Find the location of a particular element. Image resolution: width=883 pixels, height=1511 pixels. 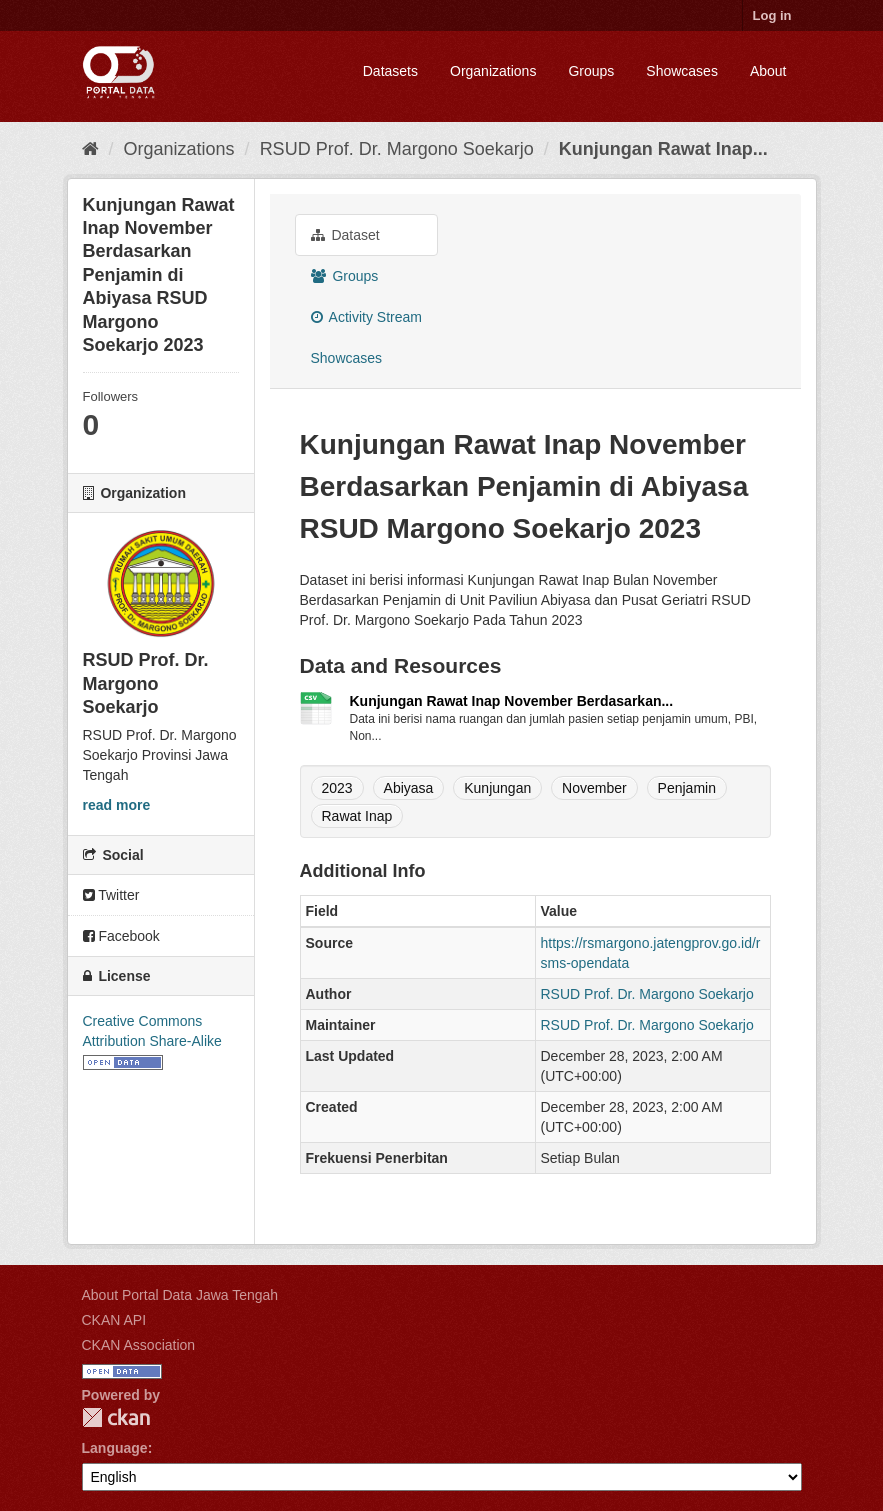

Log in is located at coordinates (772, 15).